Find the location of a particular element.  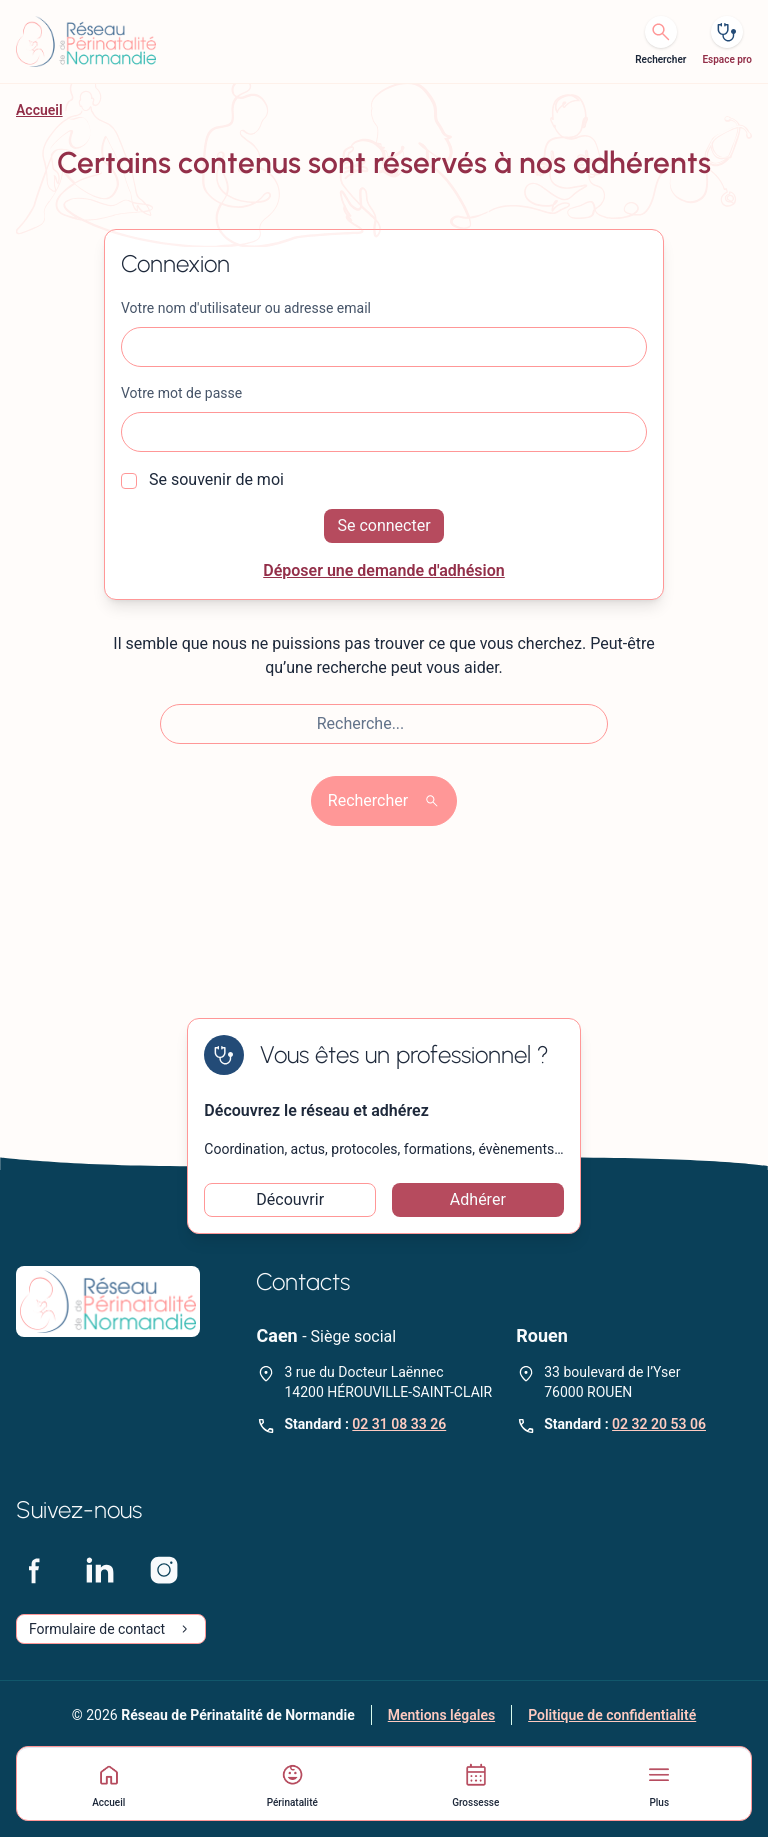

Déposer une demande d'adhésion is located at coordinates (384, 570).